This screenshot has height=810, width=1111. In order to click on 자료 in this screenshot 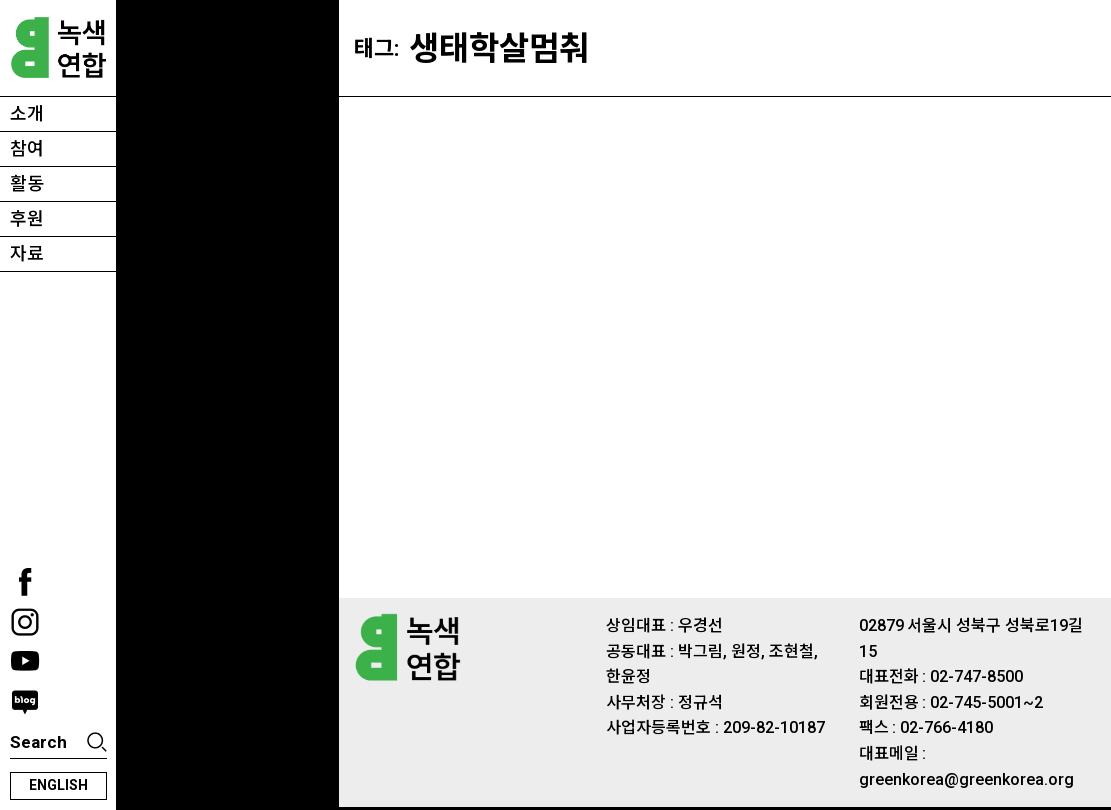, I will do `click(27, 253)`.